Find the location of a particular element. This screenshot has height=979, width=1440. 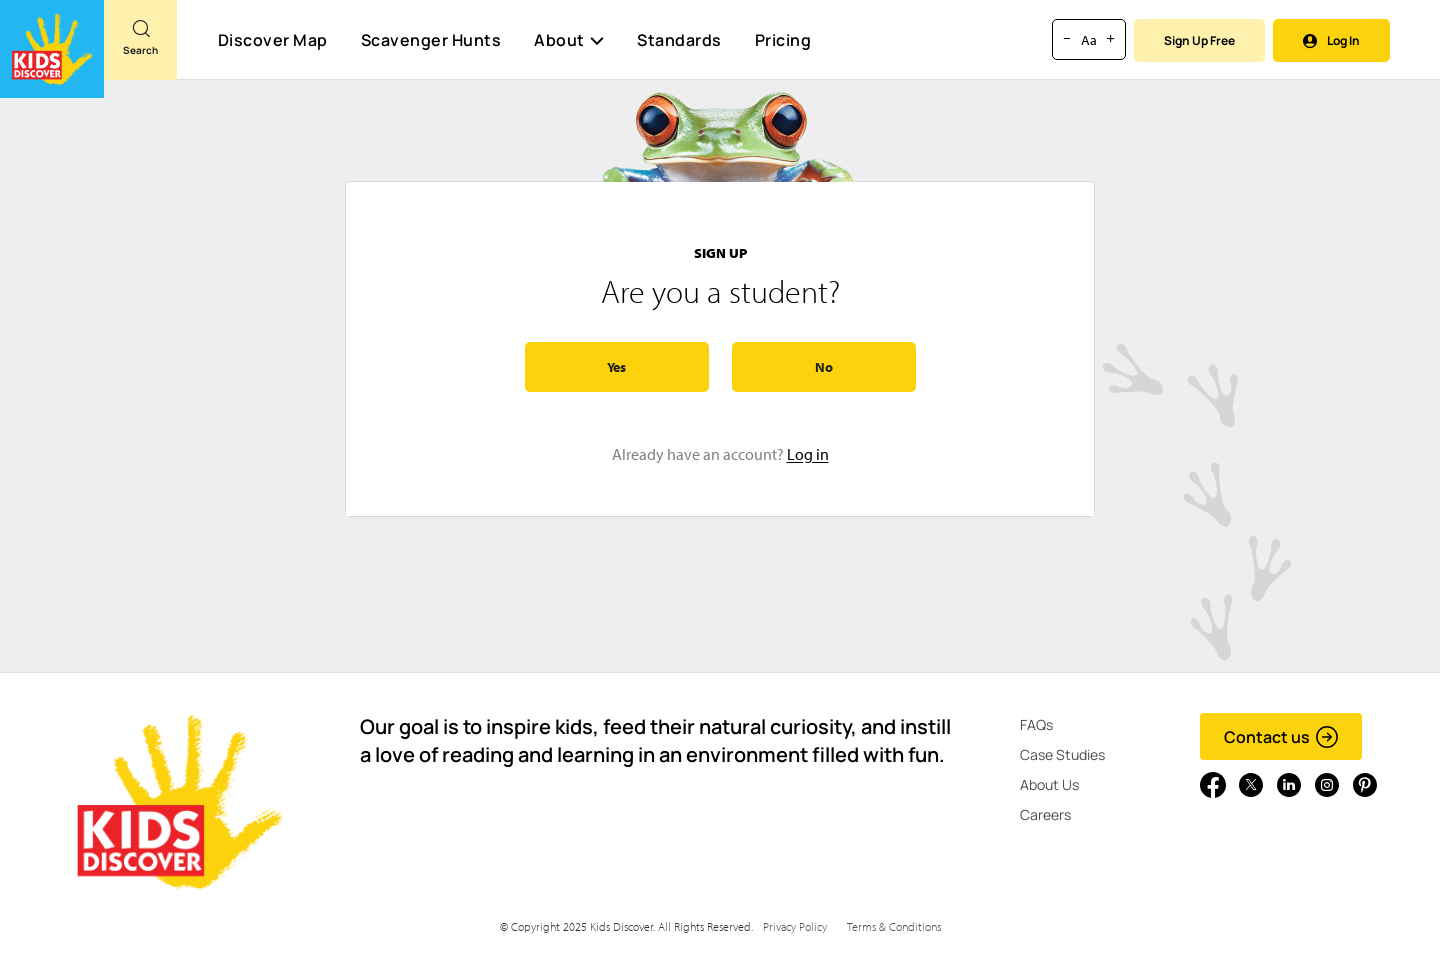

Contact us is located at coordinates (1281, 737).